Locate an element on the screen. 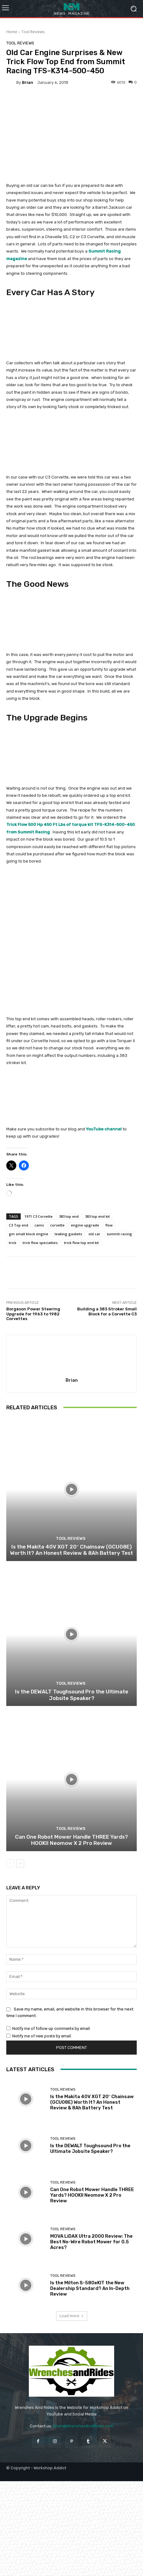 The height and width of the screenshot is (2576, 143). flow is located at coordinates (109, 1225).